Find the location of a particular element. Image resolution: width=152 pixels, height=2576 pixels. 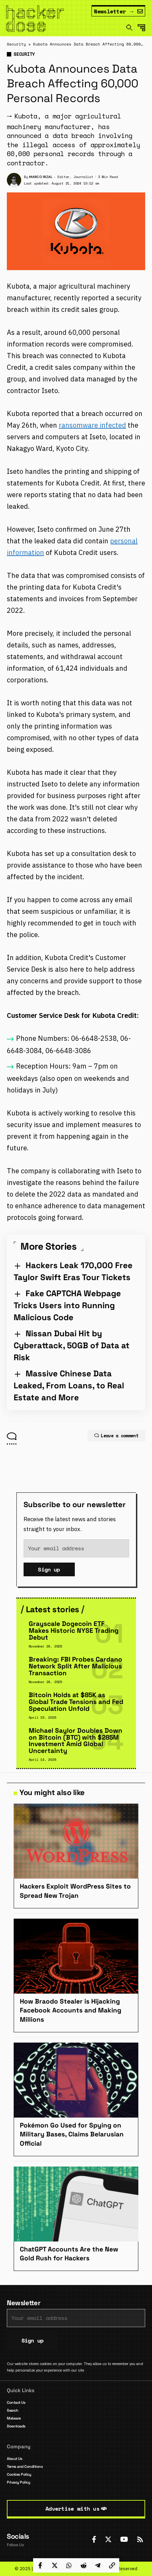

Massive Chinese Data Leaked, From Loans, to Real Estate and More is located at coordinates (69, 1385).